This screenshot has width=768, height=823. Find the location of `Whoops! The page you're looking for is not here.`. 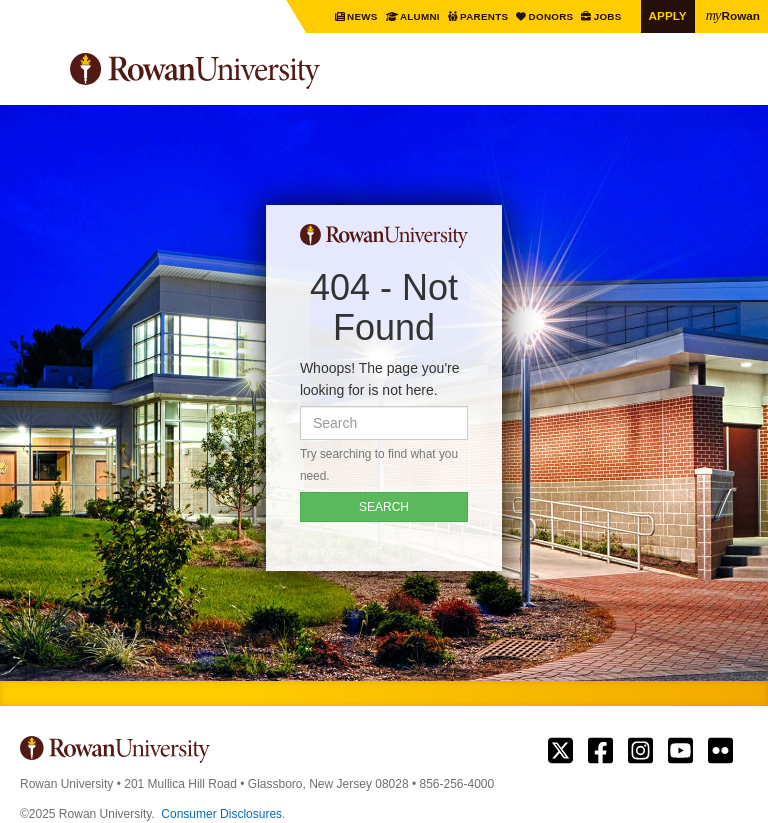

Whoops! The page you're looking for is not here. is located at coordinates (380, 379).